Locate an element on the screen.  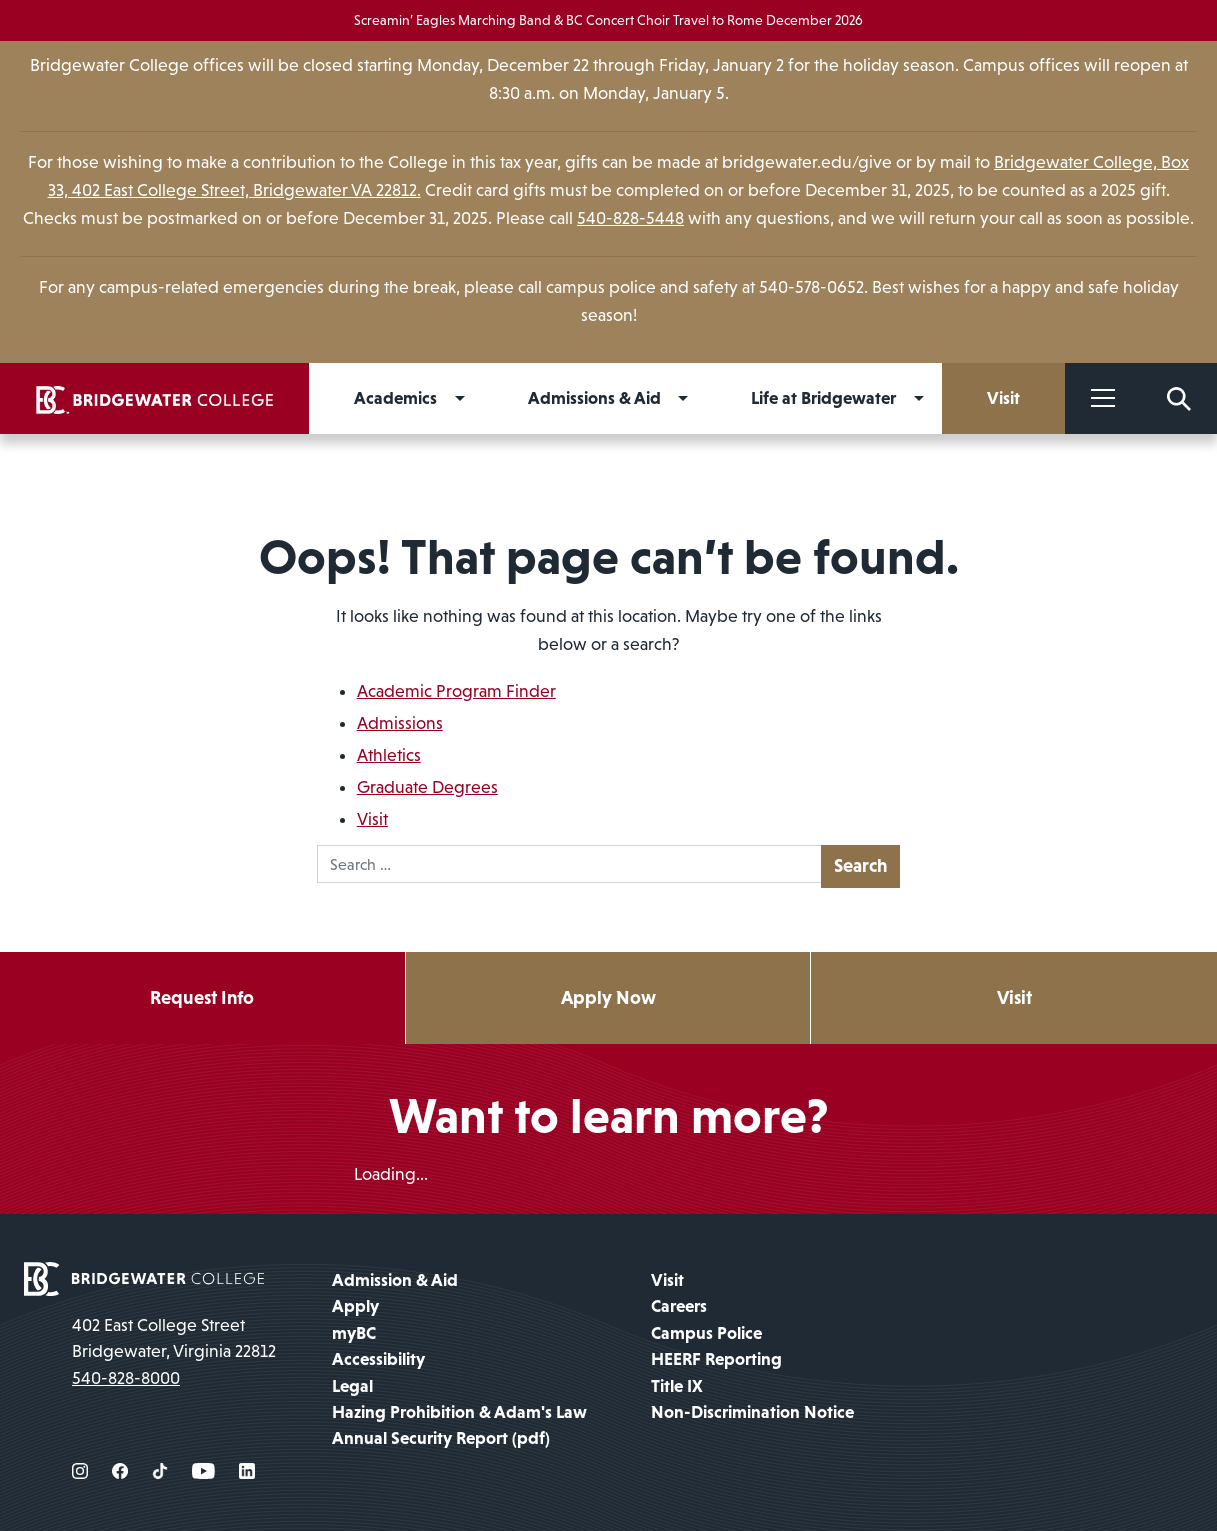
Visit is located at coordinates (372, 819).